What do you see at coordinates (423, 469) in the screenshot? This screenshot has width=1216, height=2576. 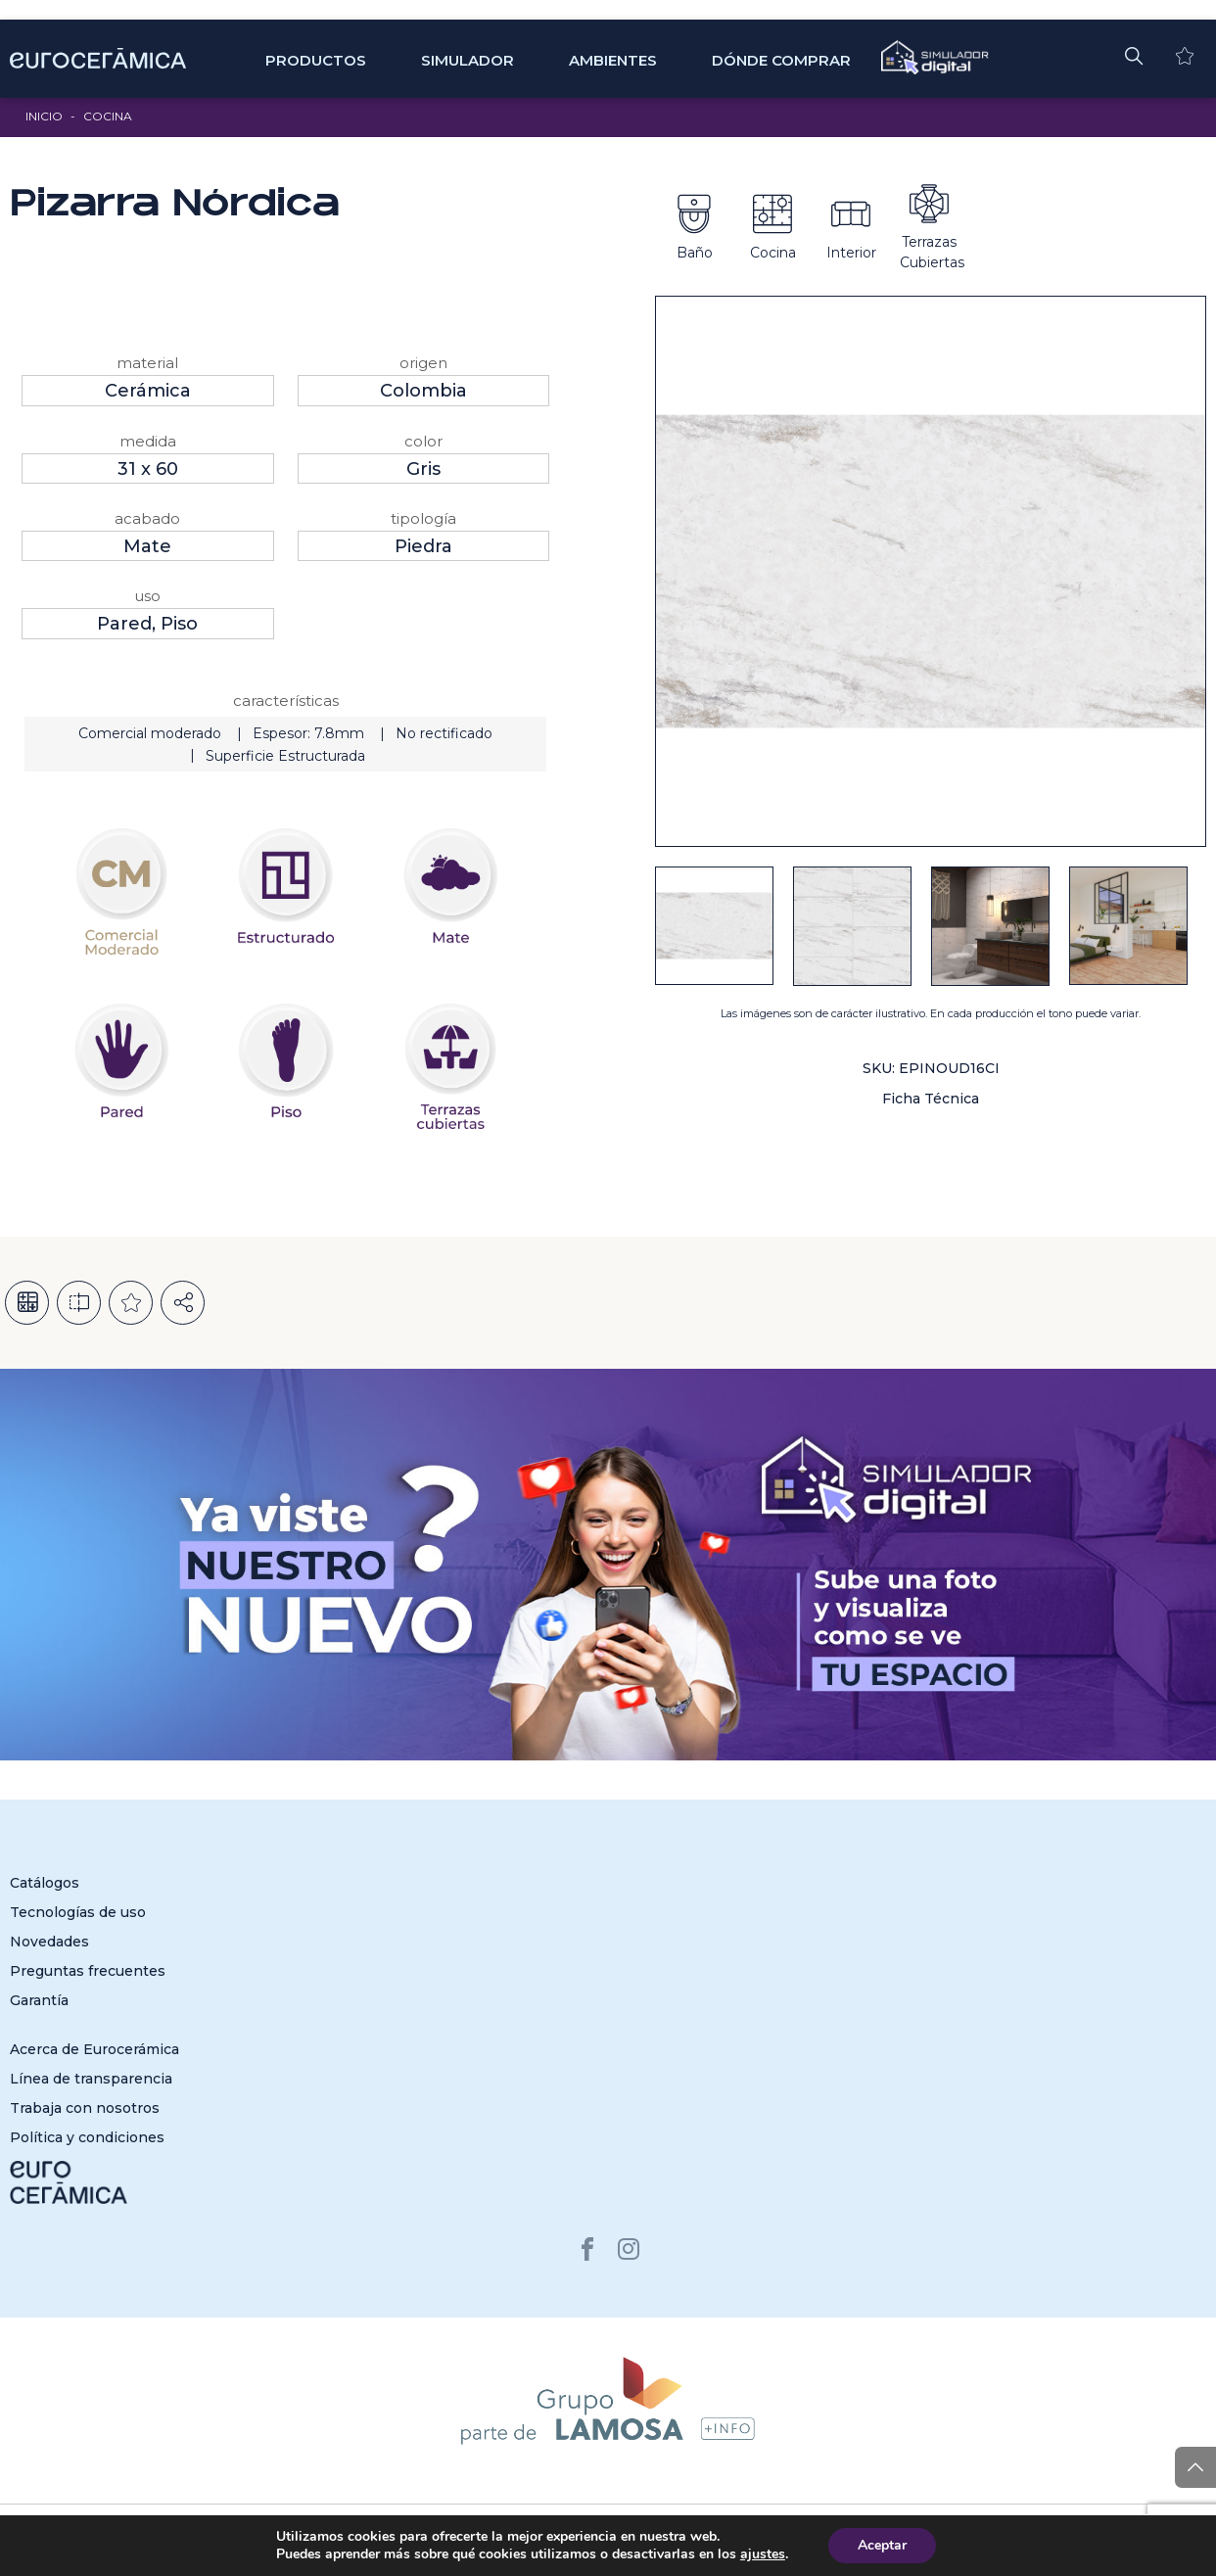 I see `Gris` at bounding box center [423, 469].